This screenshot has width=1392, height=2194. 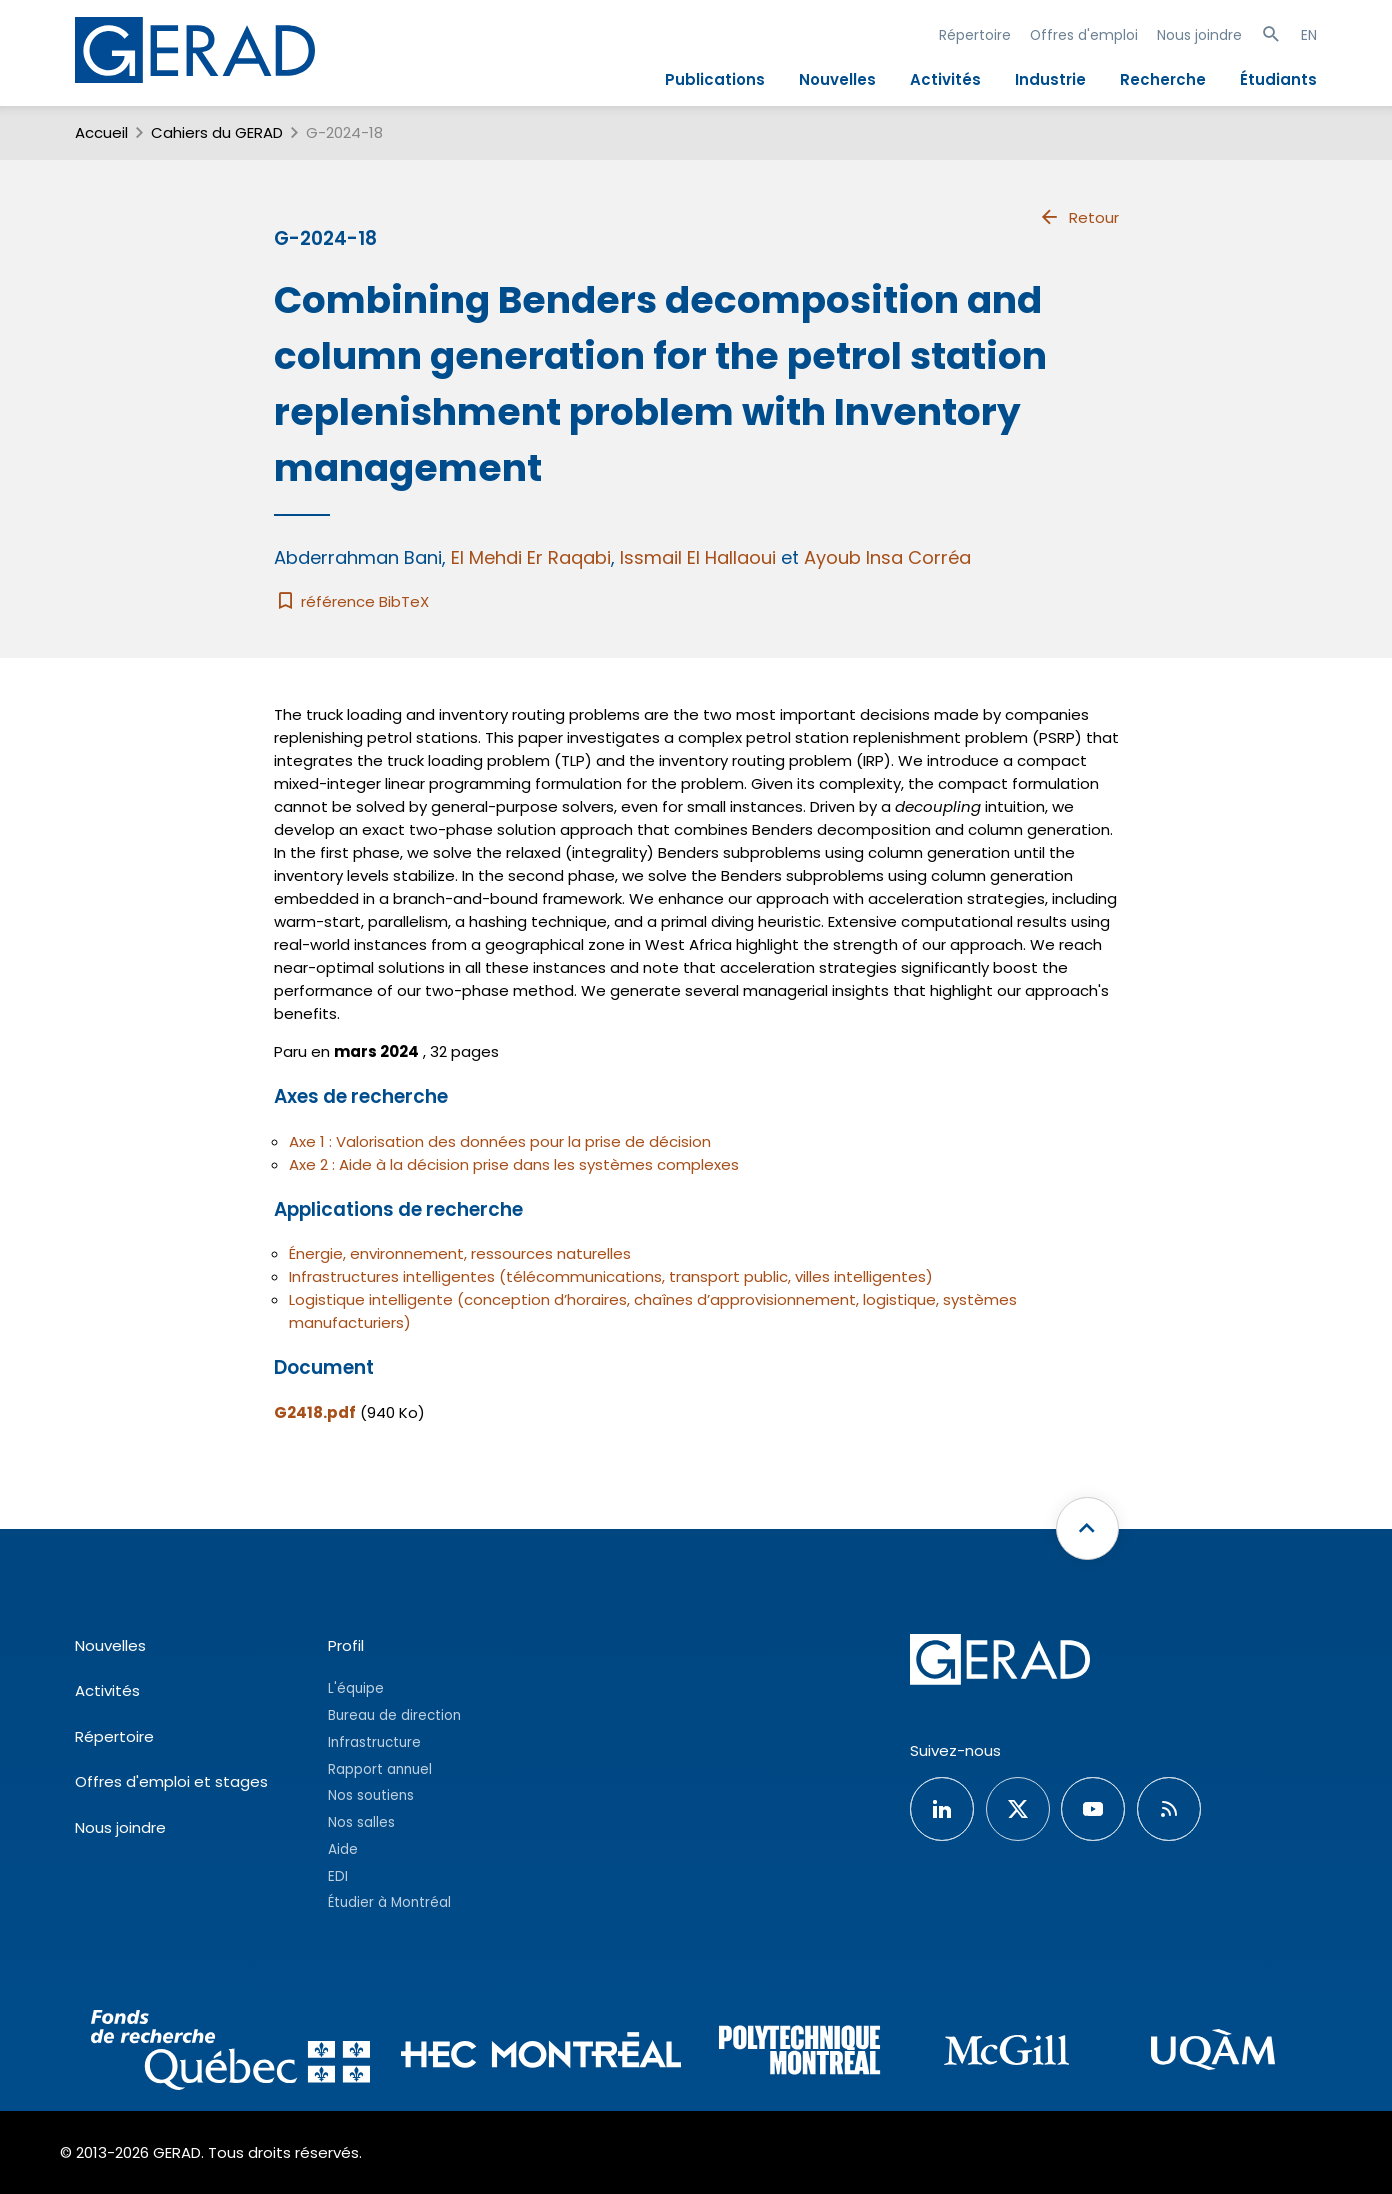 What do you see at coordinates (171, 1781) in the screenshot?
I see `Offres d'emploi et stages` at bounding box center [171, 1781].